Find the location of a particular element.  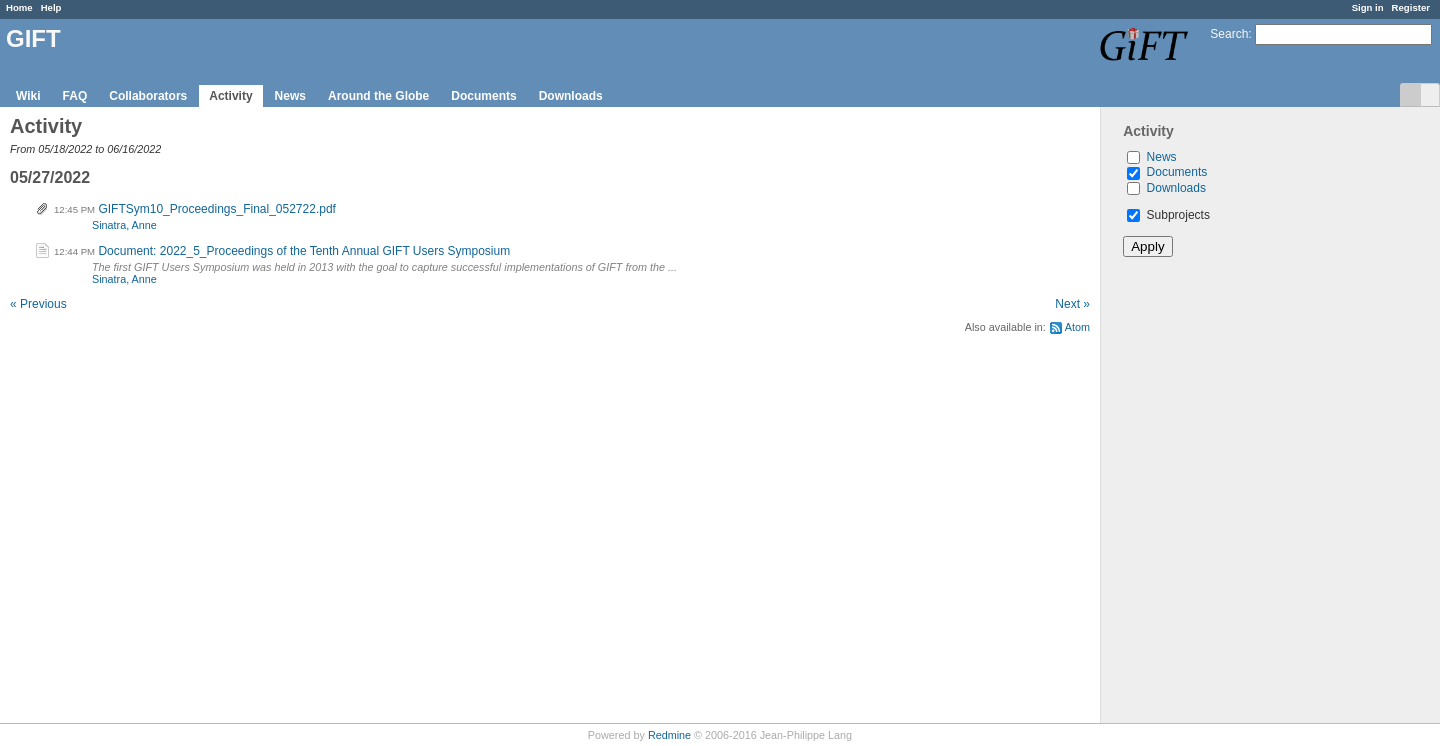

Register is located at coordinates (1411, 7).